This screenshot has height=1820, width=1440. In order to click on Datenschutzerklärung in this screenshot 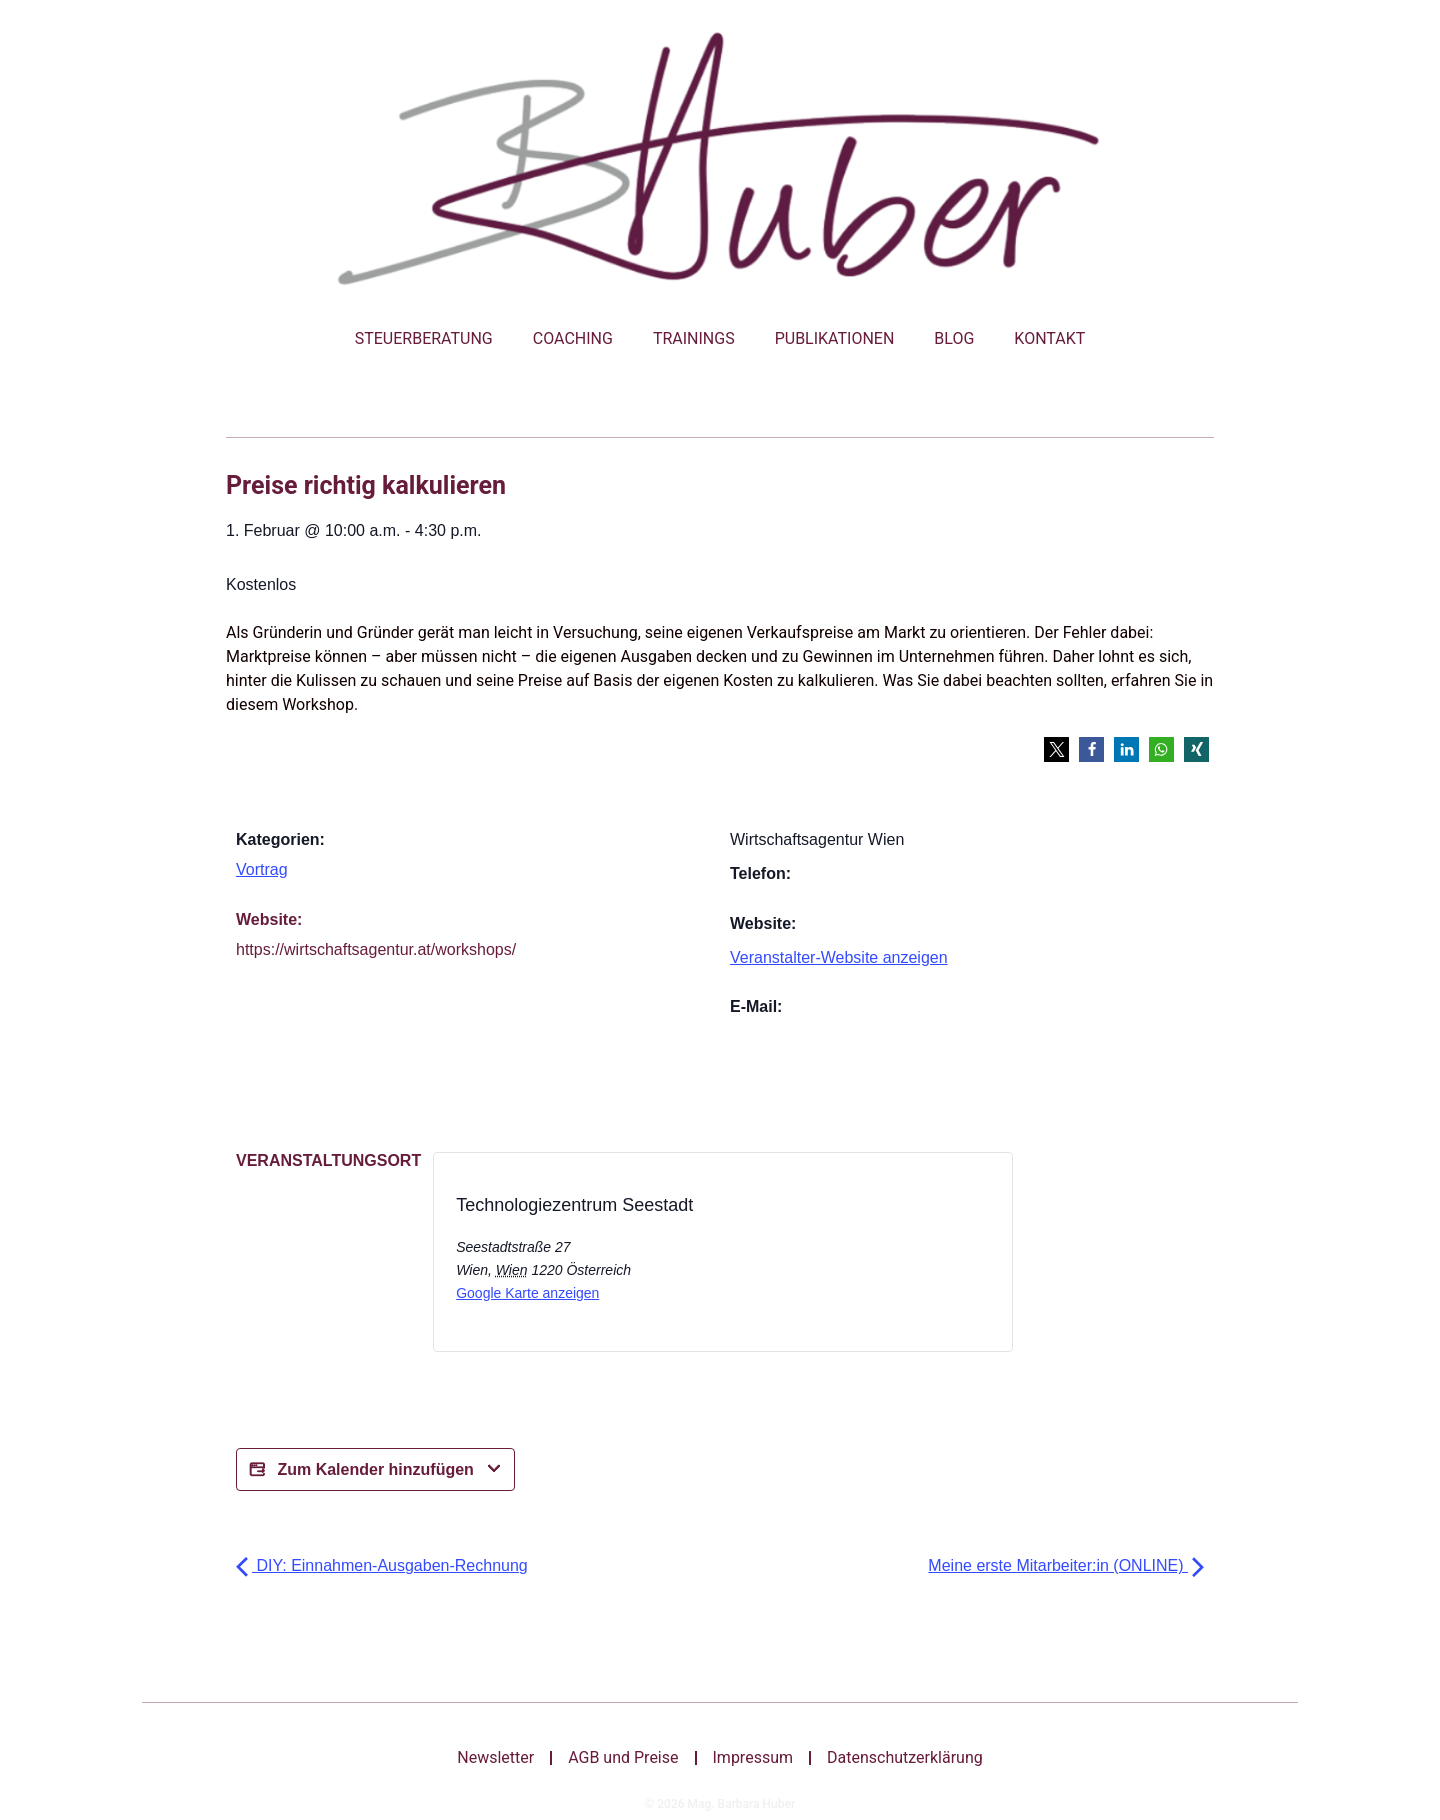, I will do `click(905, 1757)`.